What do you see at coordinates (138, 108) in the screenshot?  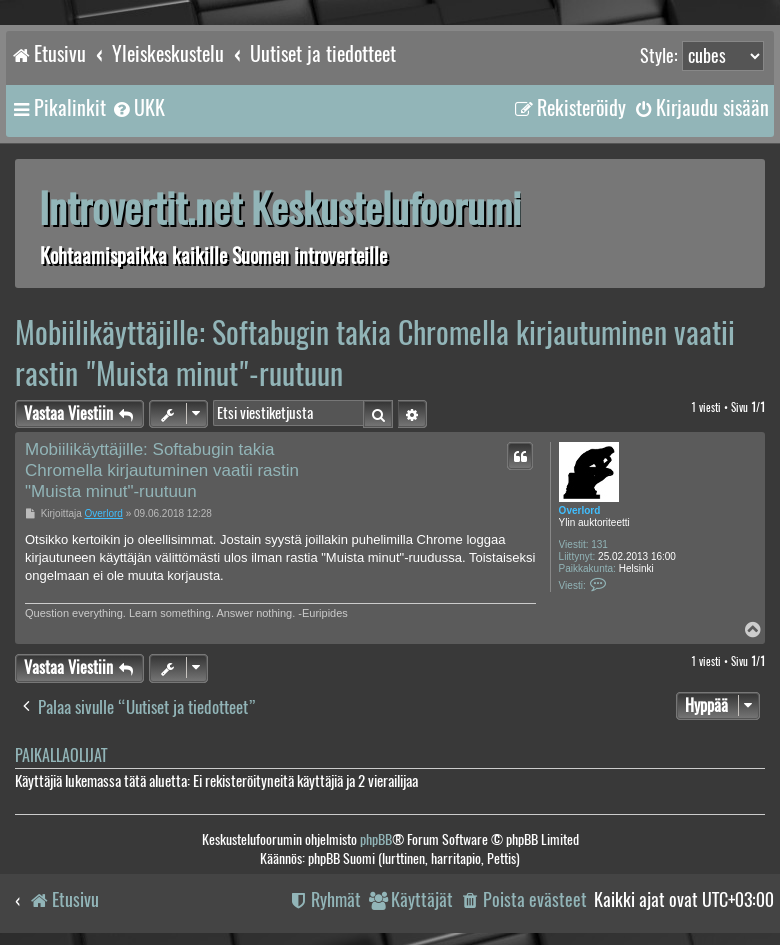 I see `[menuitem]` at bounding box center [138, 108].